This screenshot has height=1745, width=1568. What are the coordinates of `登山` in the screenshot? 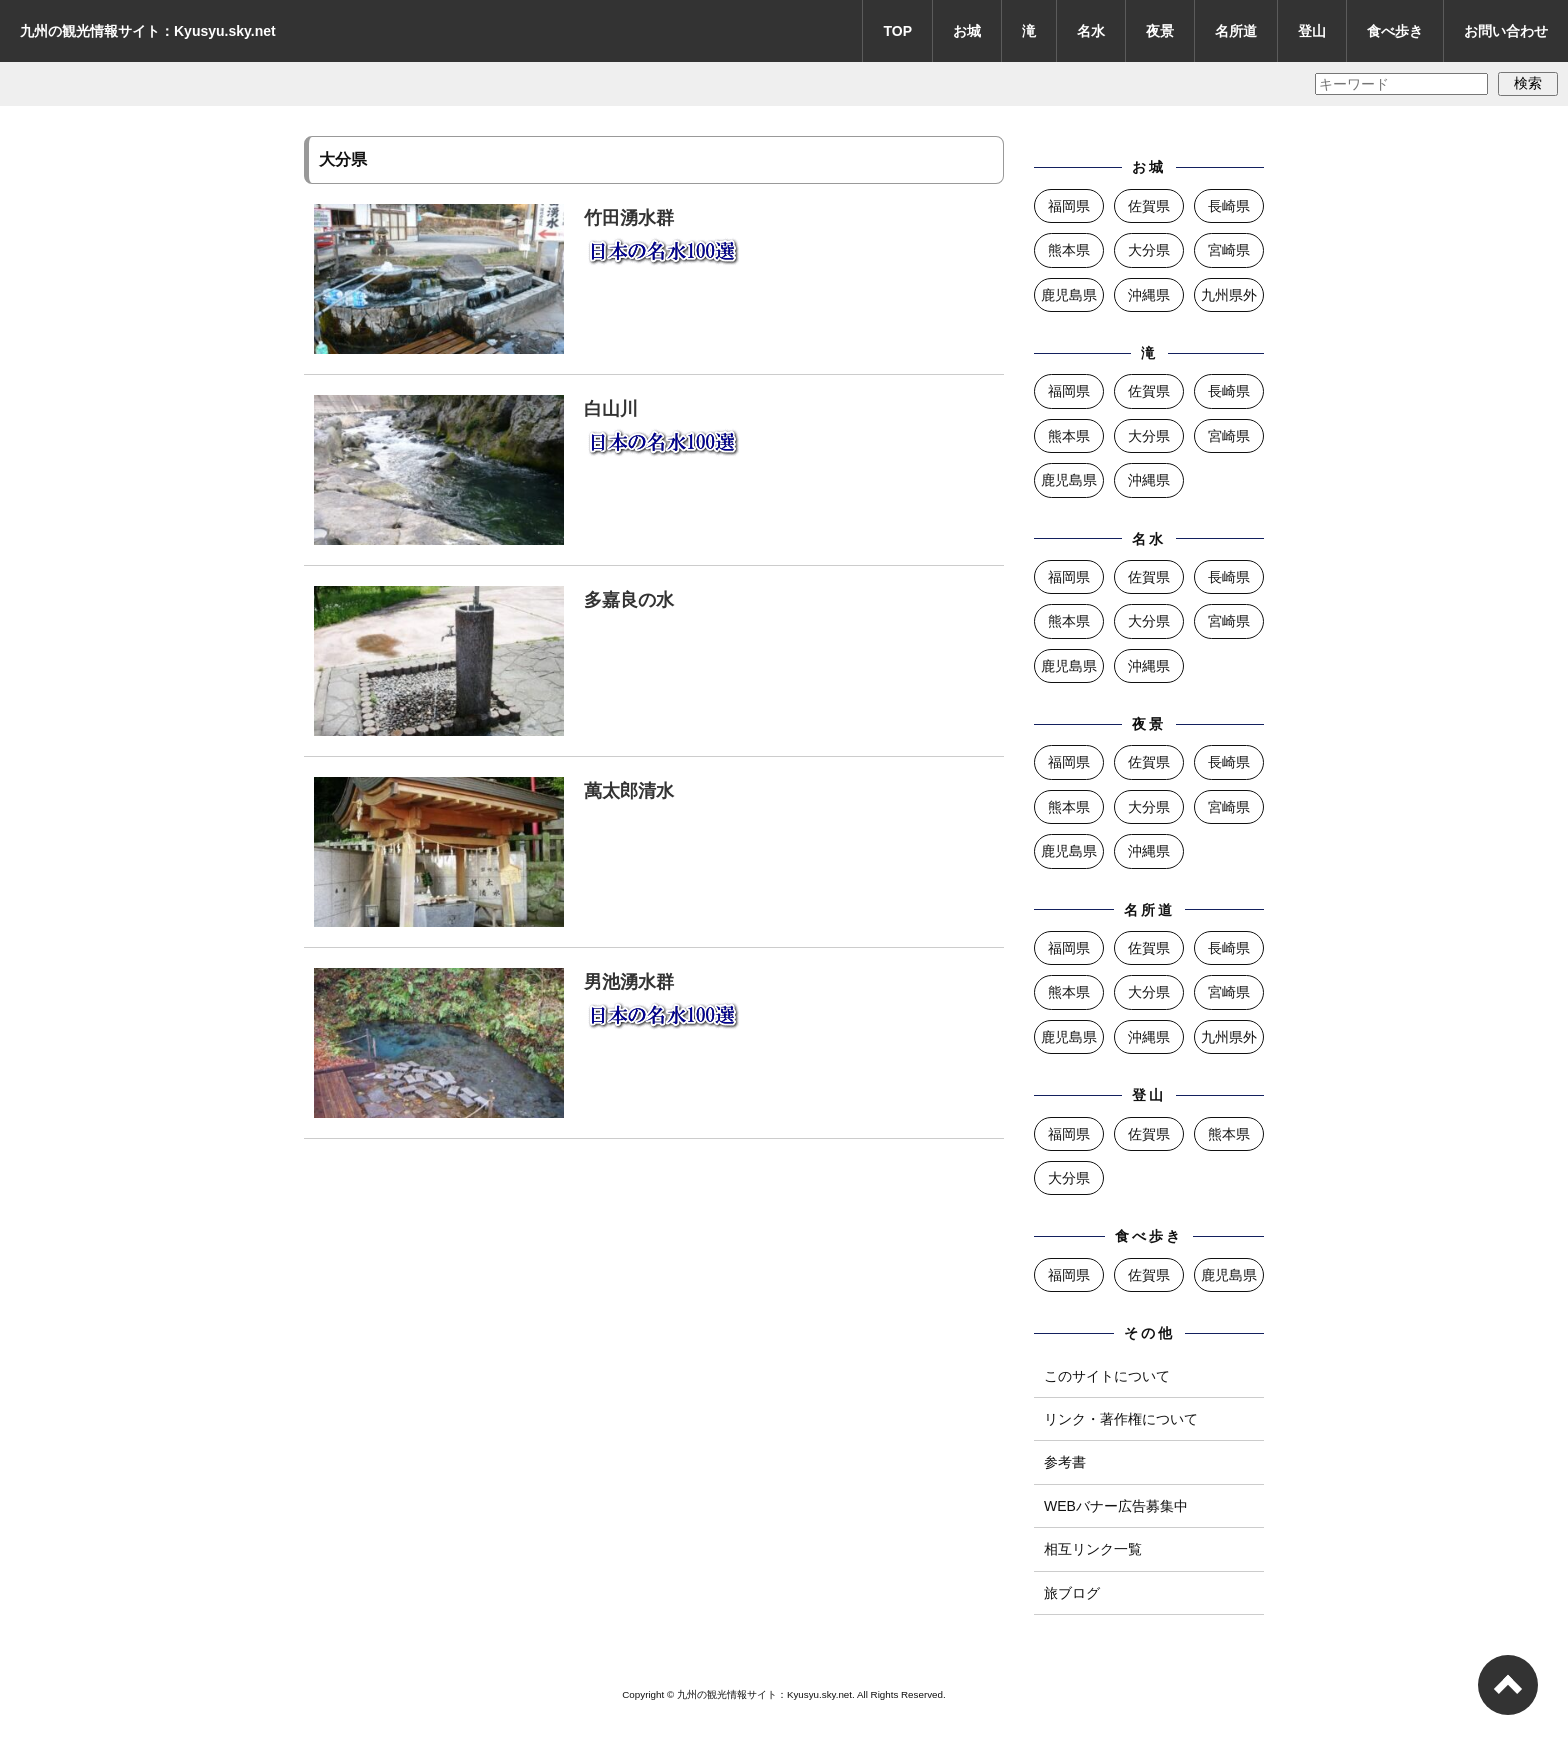 It's located at (1312, 31).